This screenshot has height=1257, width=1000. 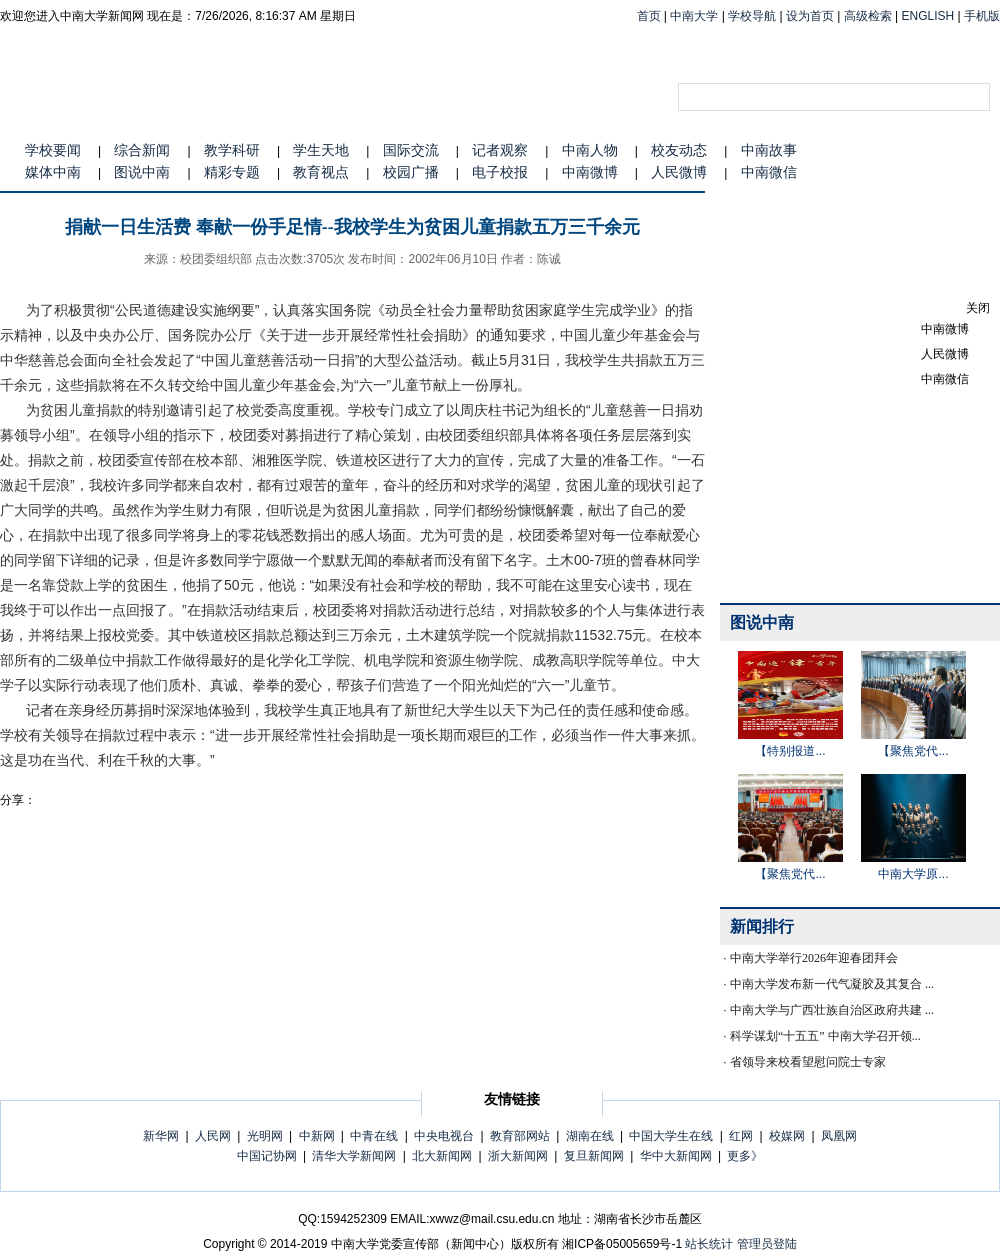 What do you see at coordinates (679, 172) in the screenshot?
I see `人民微博` at bounding box center [679, 172].